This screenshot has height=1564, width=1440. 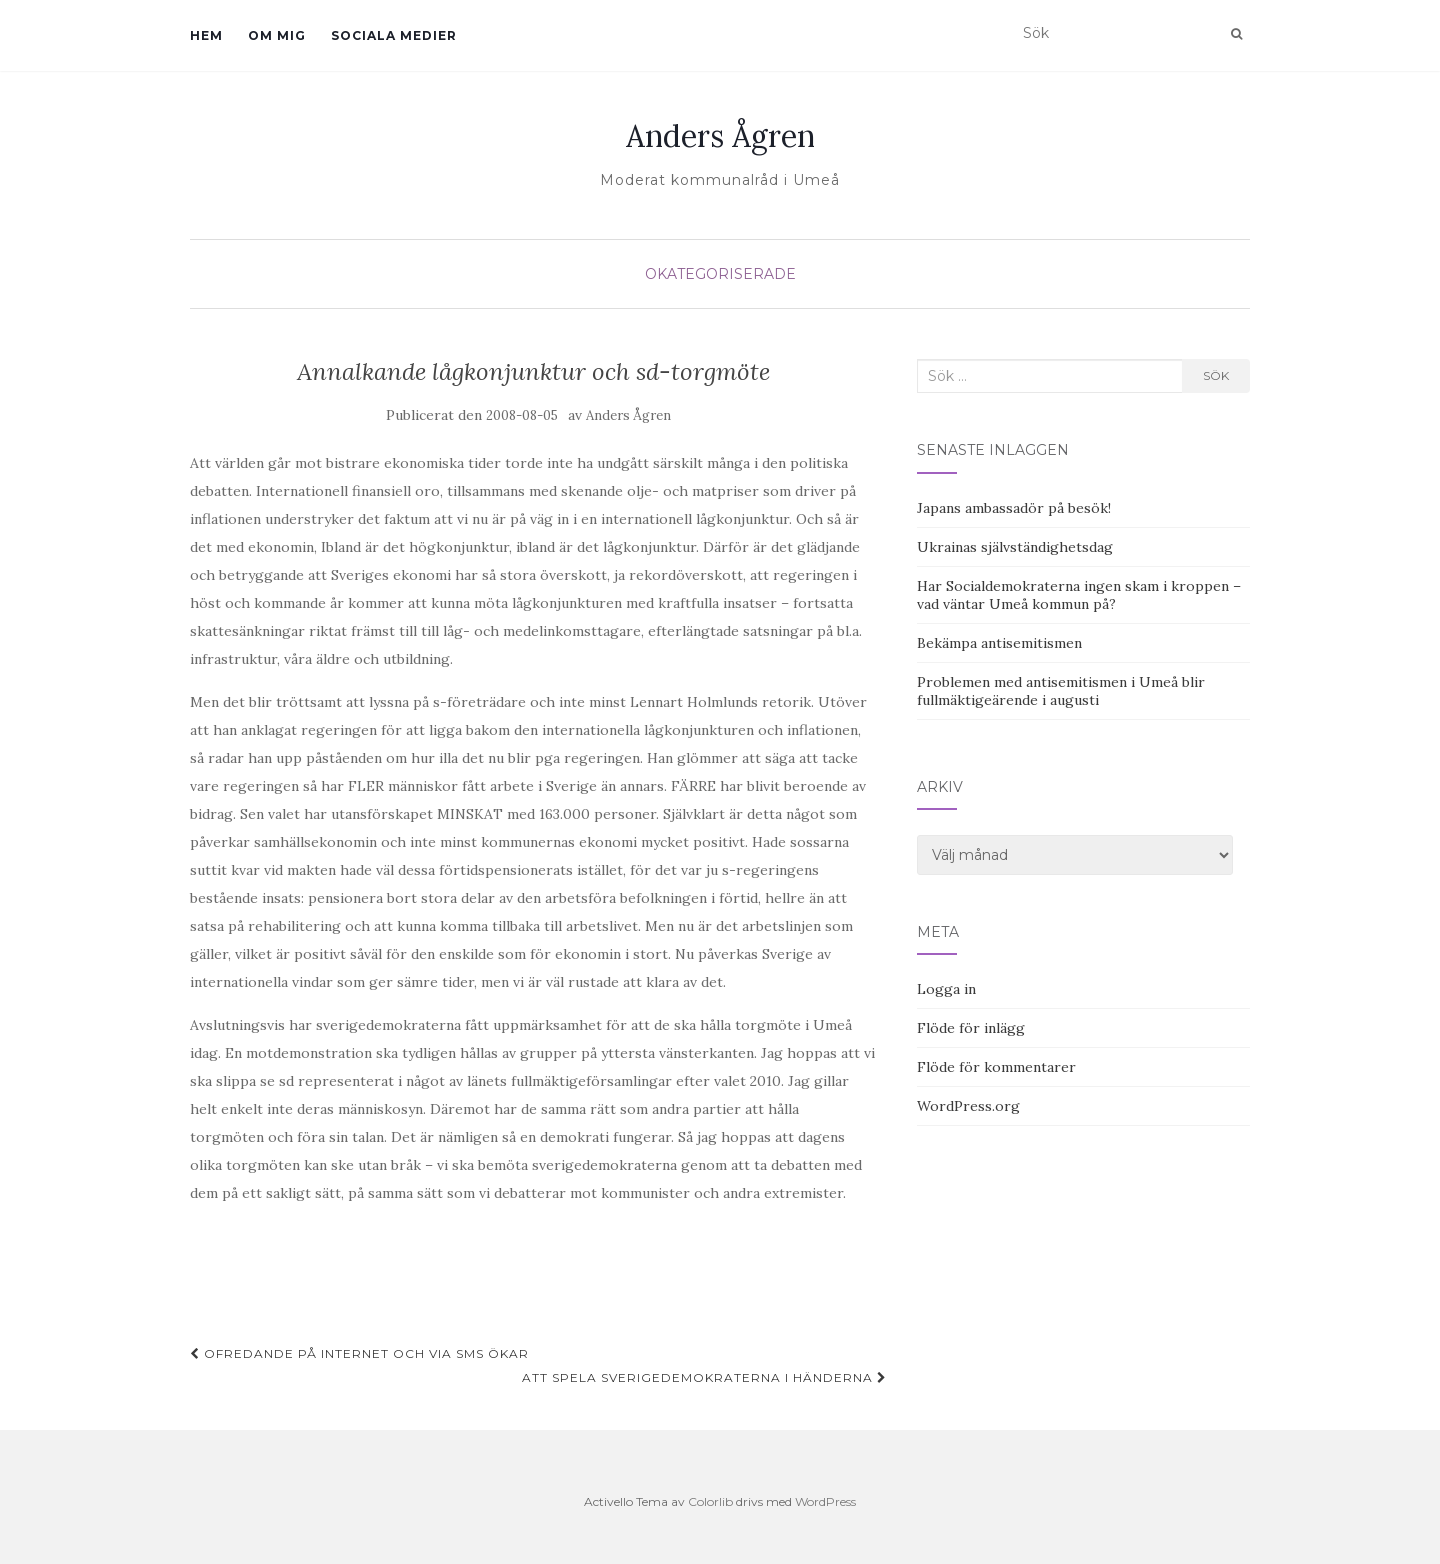 I want to click on Att spela Sverigedemokraterna i händerna, so click(x=704, y=1377).